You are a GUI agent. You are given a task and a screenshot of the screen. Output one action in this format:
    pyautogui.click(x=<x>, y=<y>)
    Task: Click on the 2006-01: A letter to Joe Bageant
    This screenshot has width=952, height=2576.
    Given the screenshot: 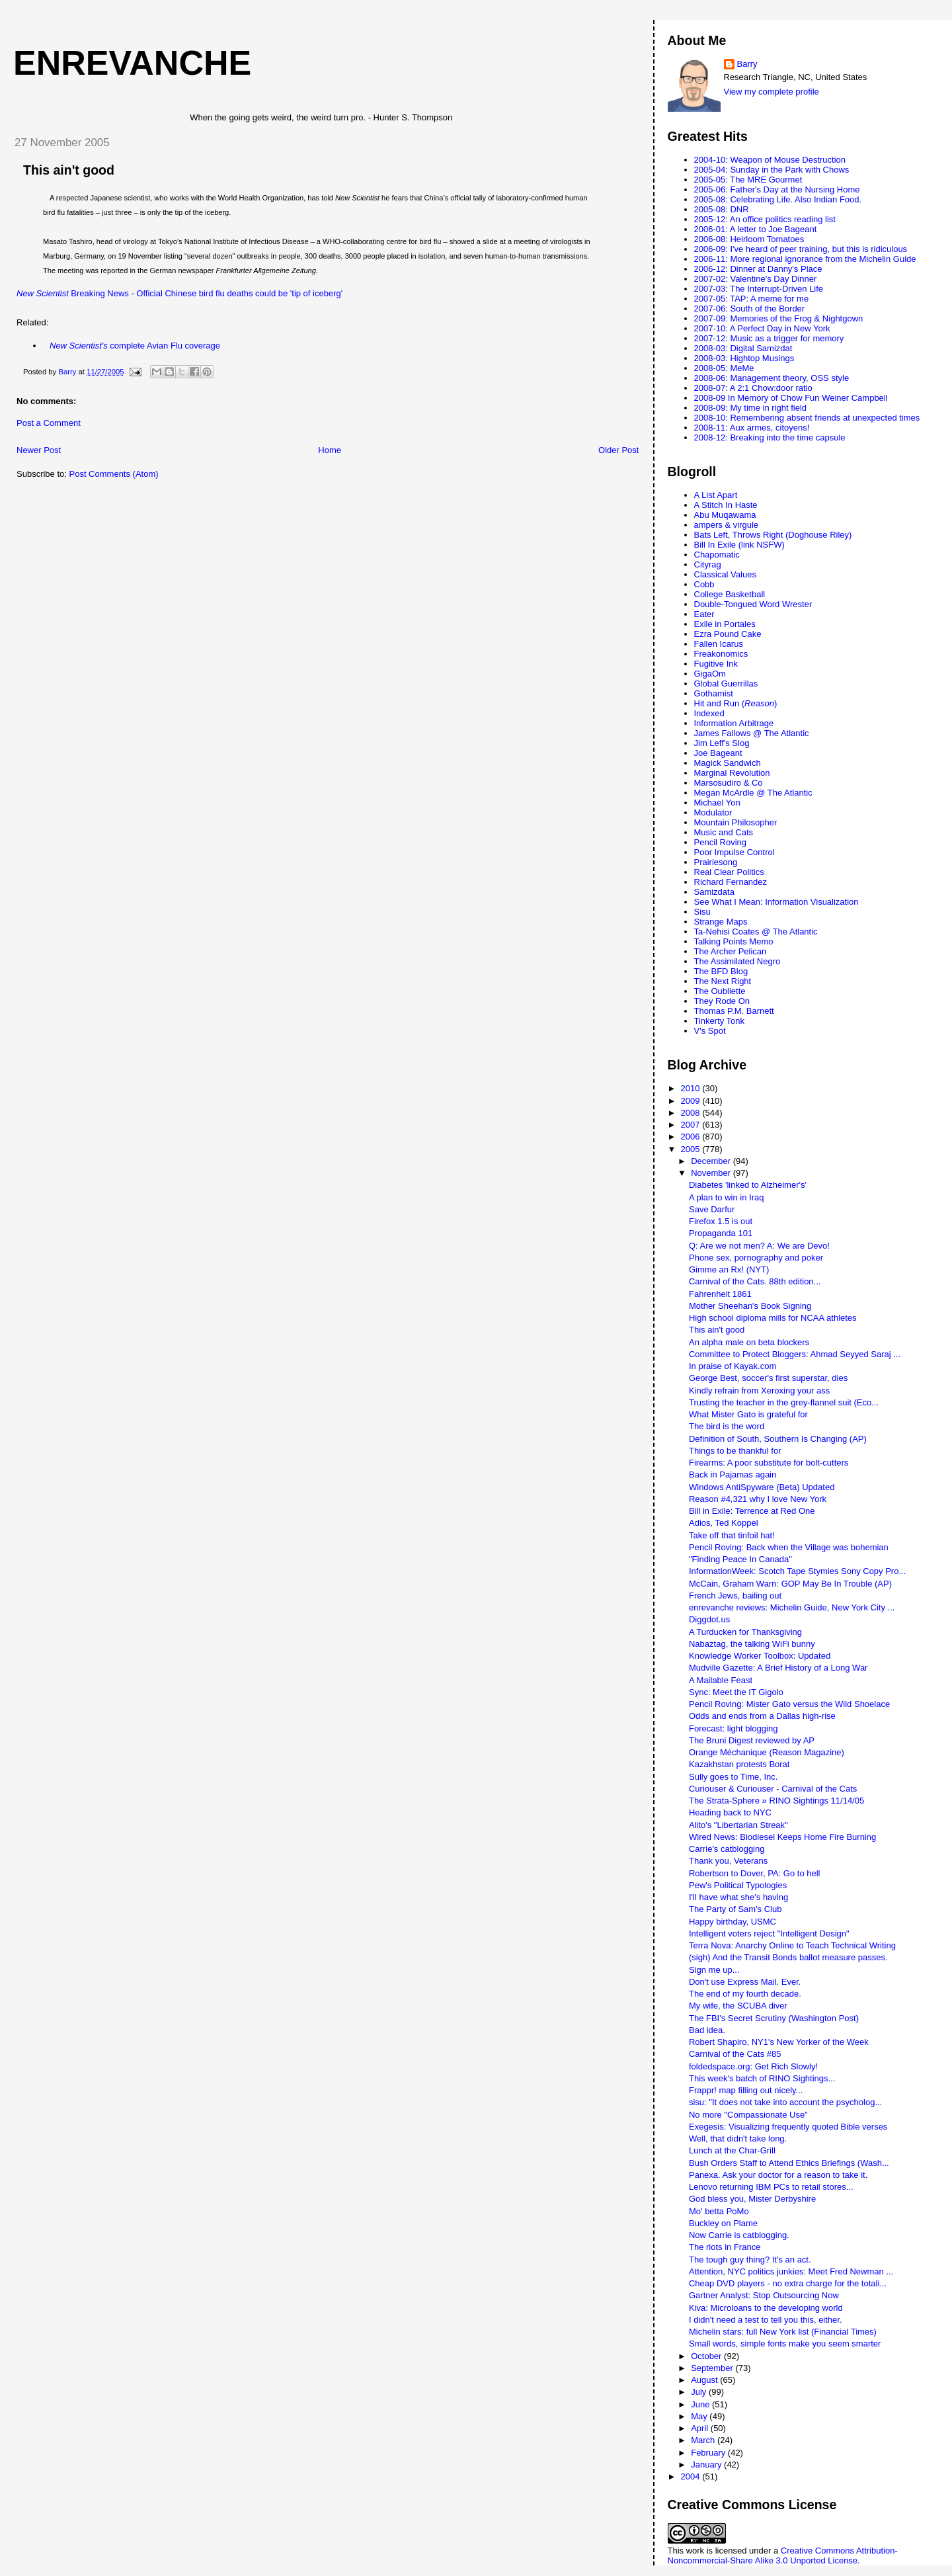 What is the action you would take?
    pyautogui.click(x=755, y=229)
    